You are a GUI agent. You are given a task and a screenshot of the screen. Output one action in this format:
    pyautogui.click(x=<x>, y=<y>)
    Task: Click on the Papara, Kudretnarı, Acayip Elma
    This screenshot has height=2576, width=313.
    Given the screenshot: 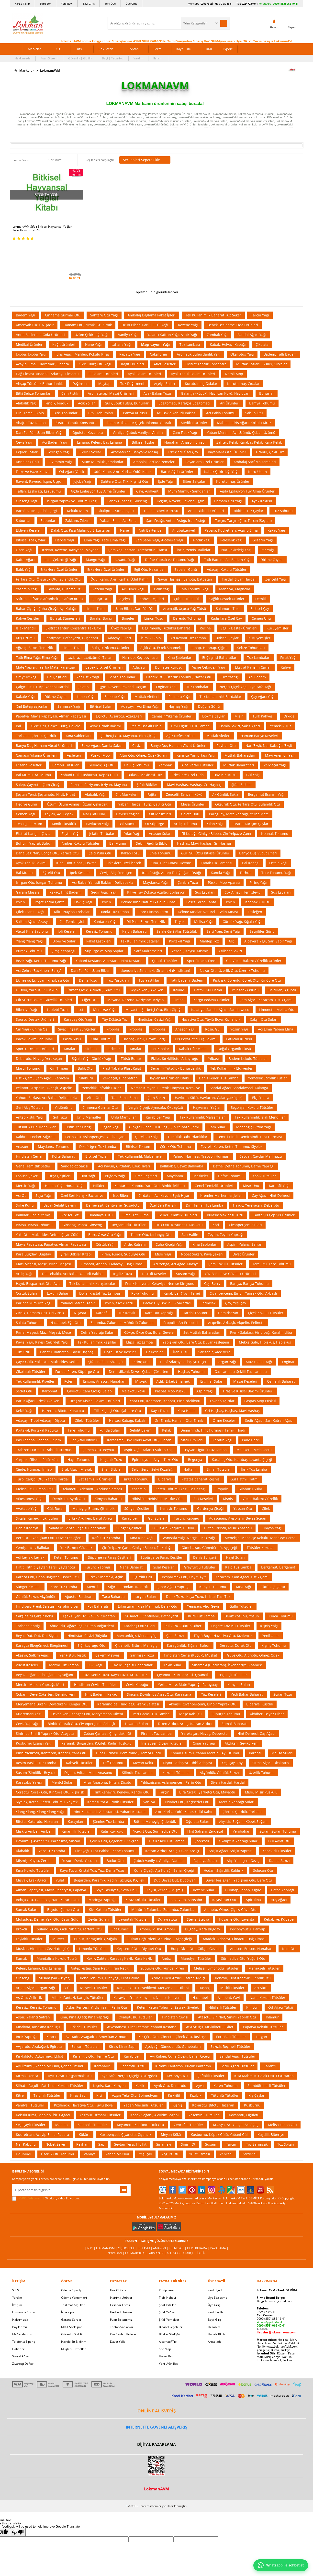 What is the action you would take?
    pyautogui.click(x=231, y=503)
    